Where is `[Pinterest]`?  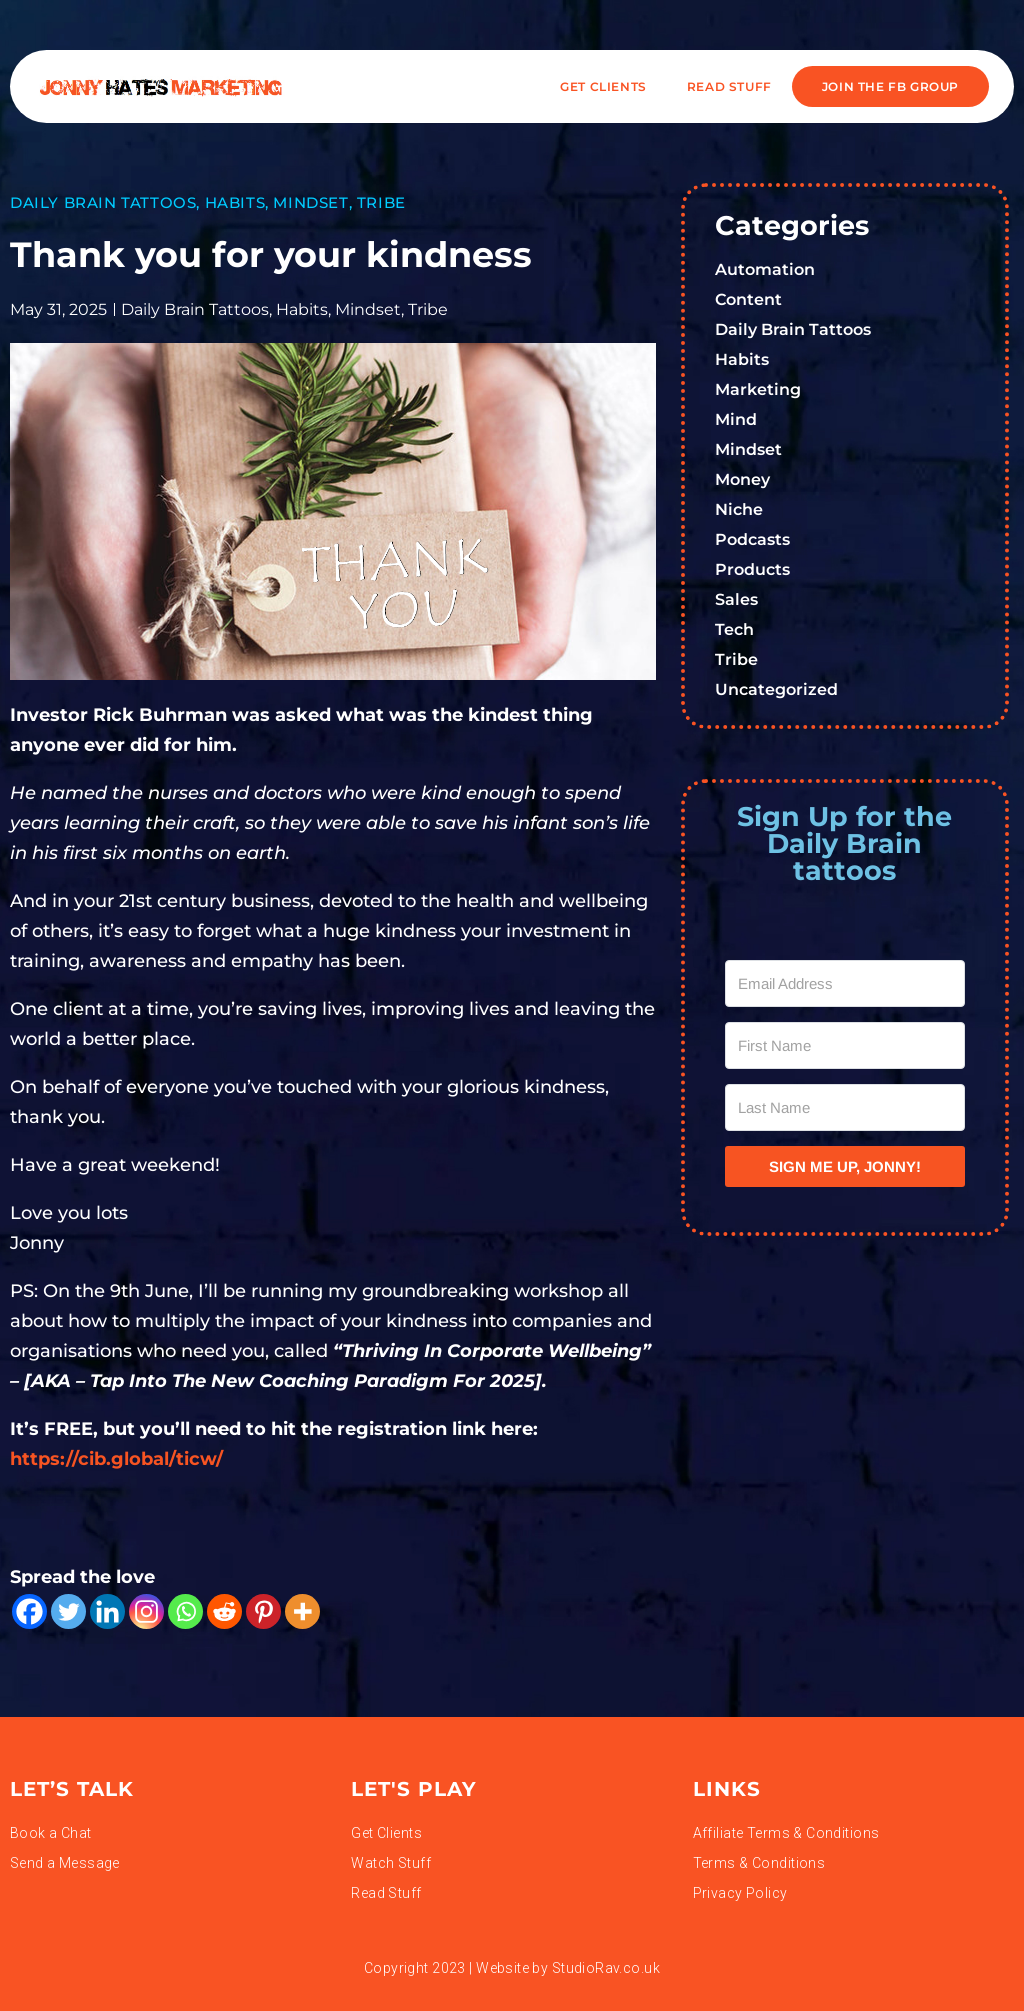 [Pinterest] is located at coordinates (263, 1611).